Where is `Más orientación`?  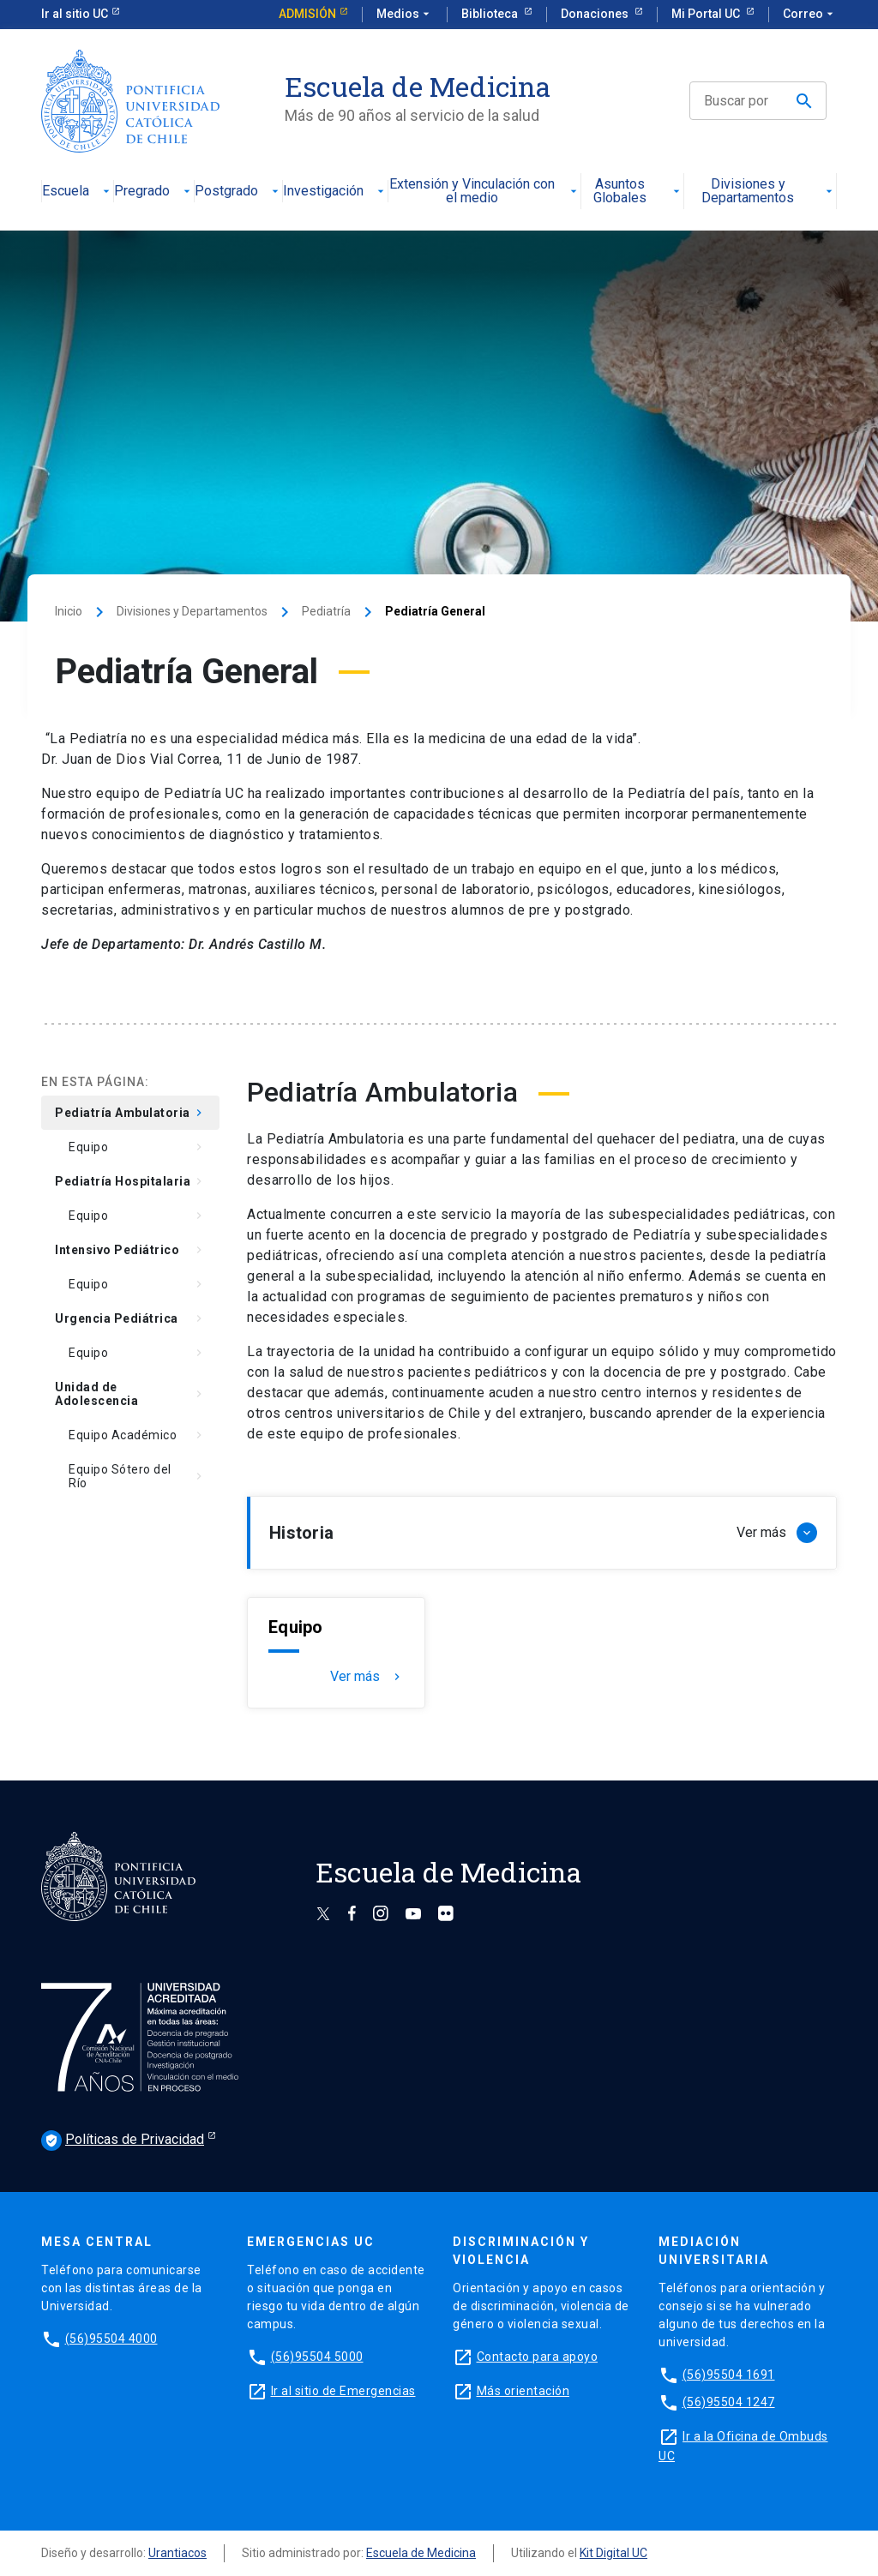 Más orientación is located at coordinates (523, 2391).